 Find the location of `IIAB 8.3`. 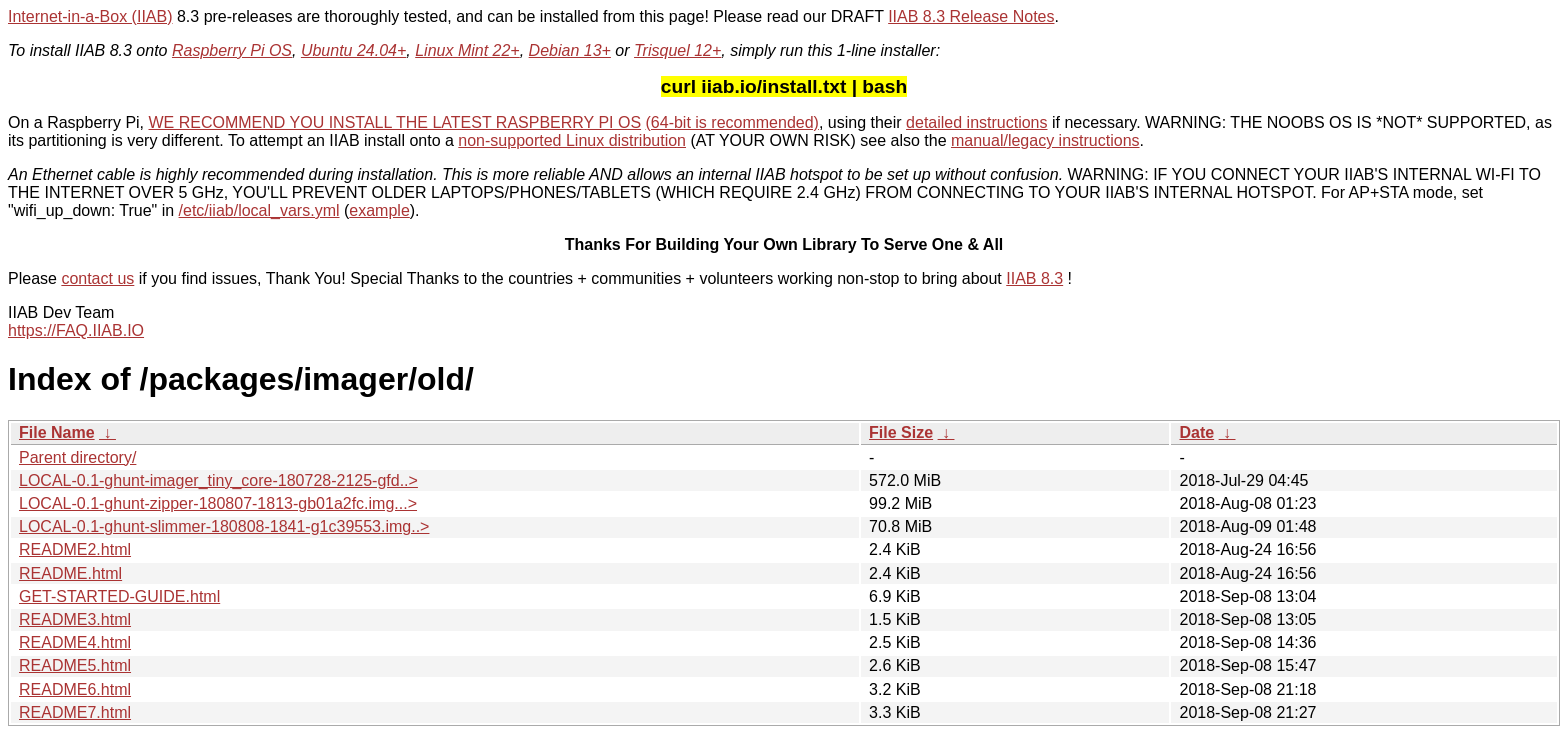

IIAB 8.3 is located at coordinates (1034, 278).